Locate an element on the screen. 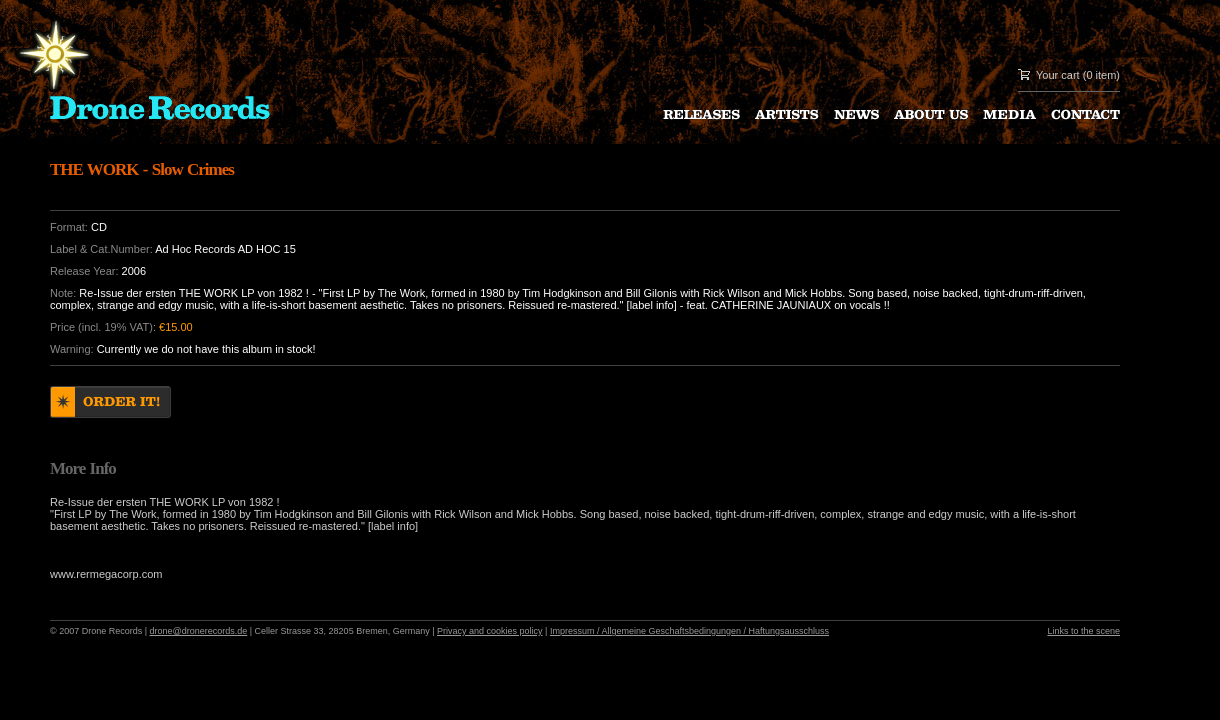  drone@dronerecords.de is located at coordinates (199, 631).